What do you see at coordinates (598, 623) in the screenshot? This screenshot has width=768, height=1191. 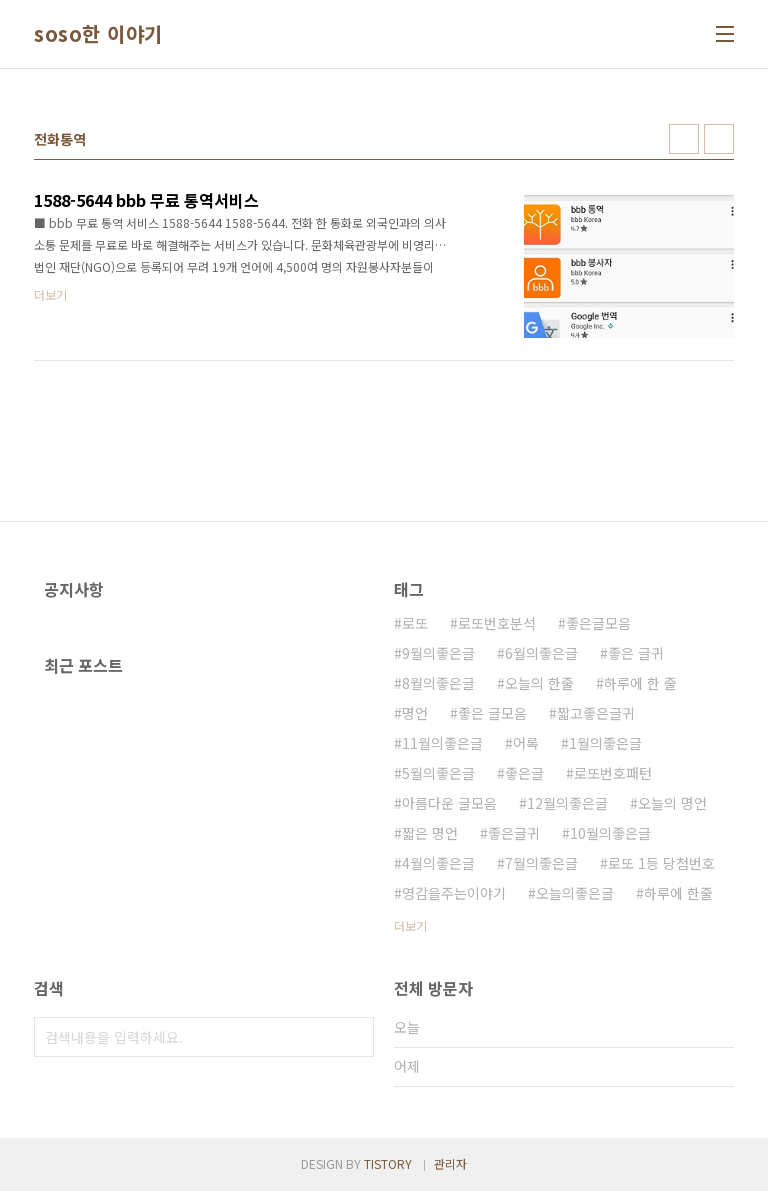 I see `좋은글모음` at bounding box center [598, 623].